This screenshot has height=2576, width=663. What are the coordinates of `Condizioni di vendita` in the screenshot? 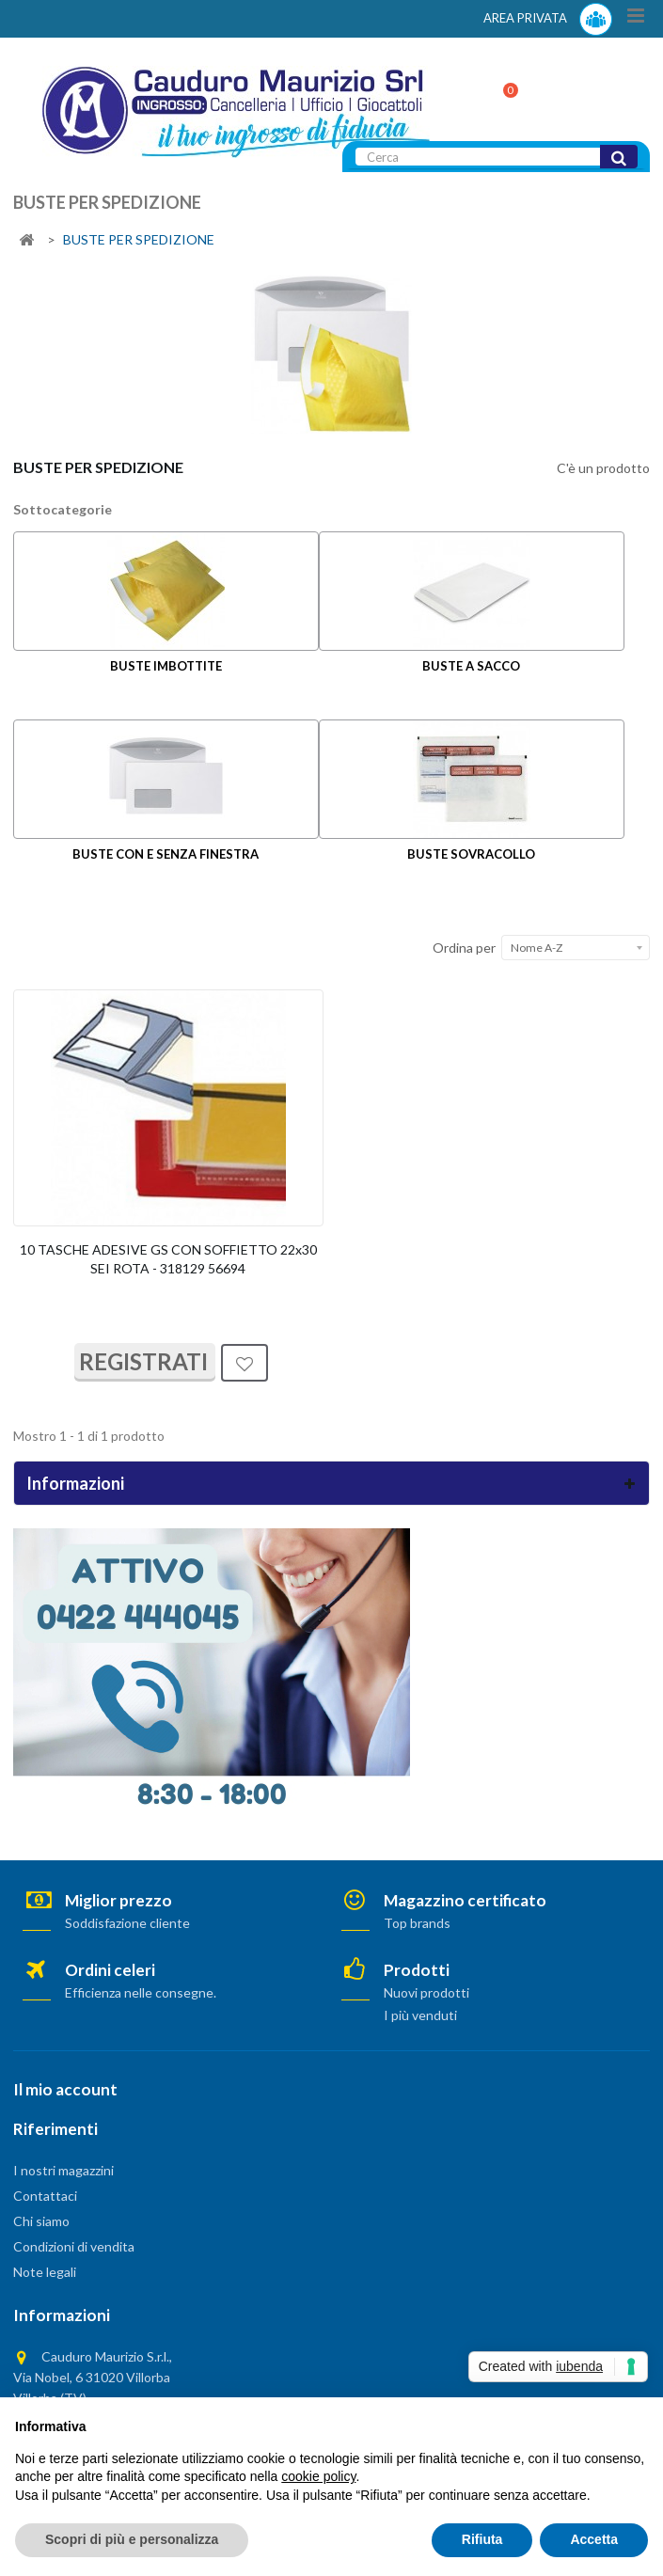 It's located at (73, 2246).